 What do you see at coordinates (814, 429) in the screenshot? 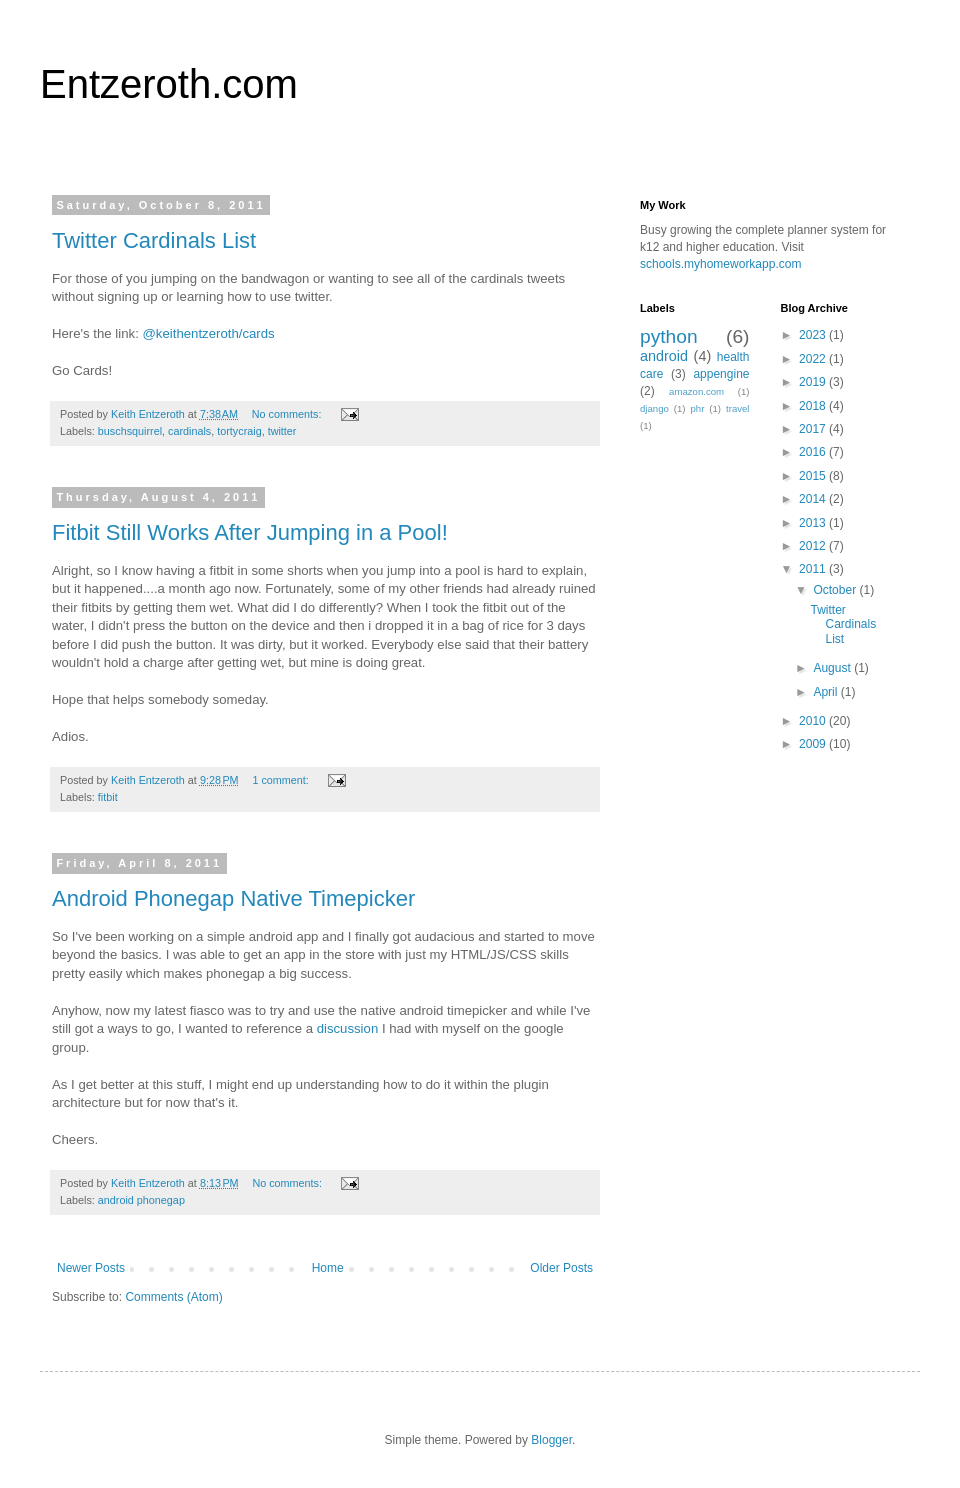
I see `2017` at bounding box center [814, 429].